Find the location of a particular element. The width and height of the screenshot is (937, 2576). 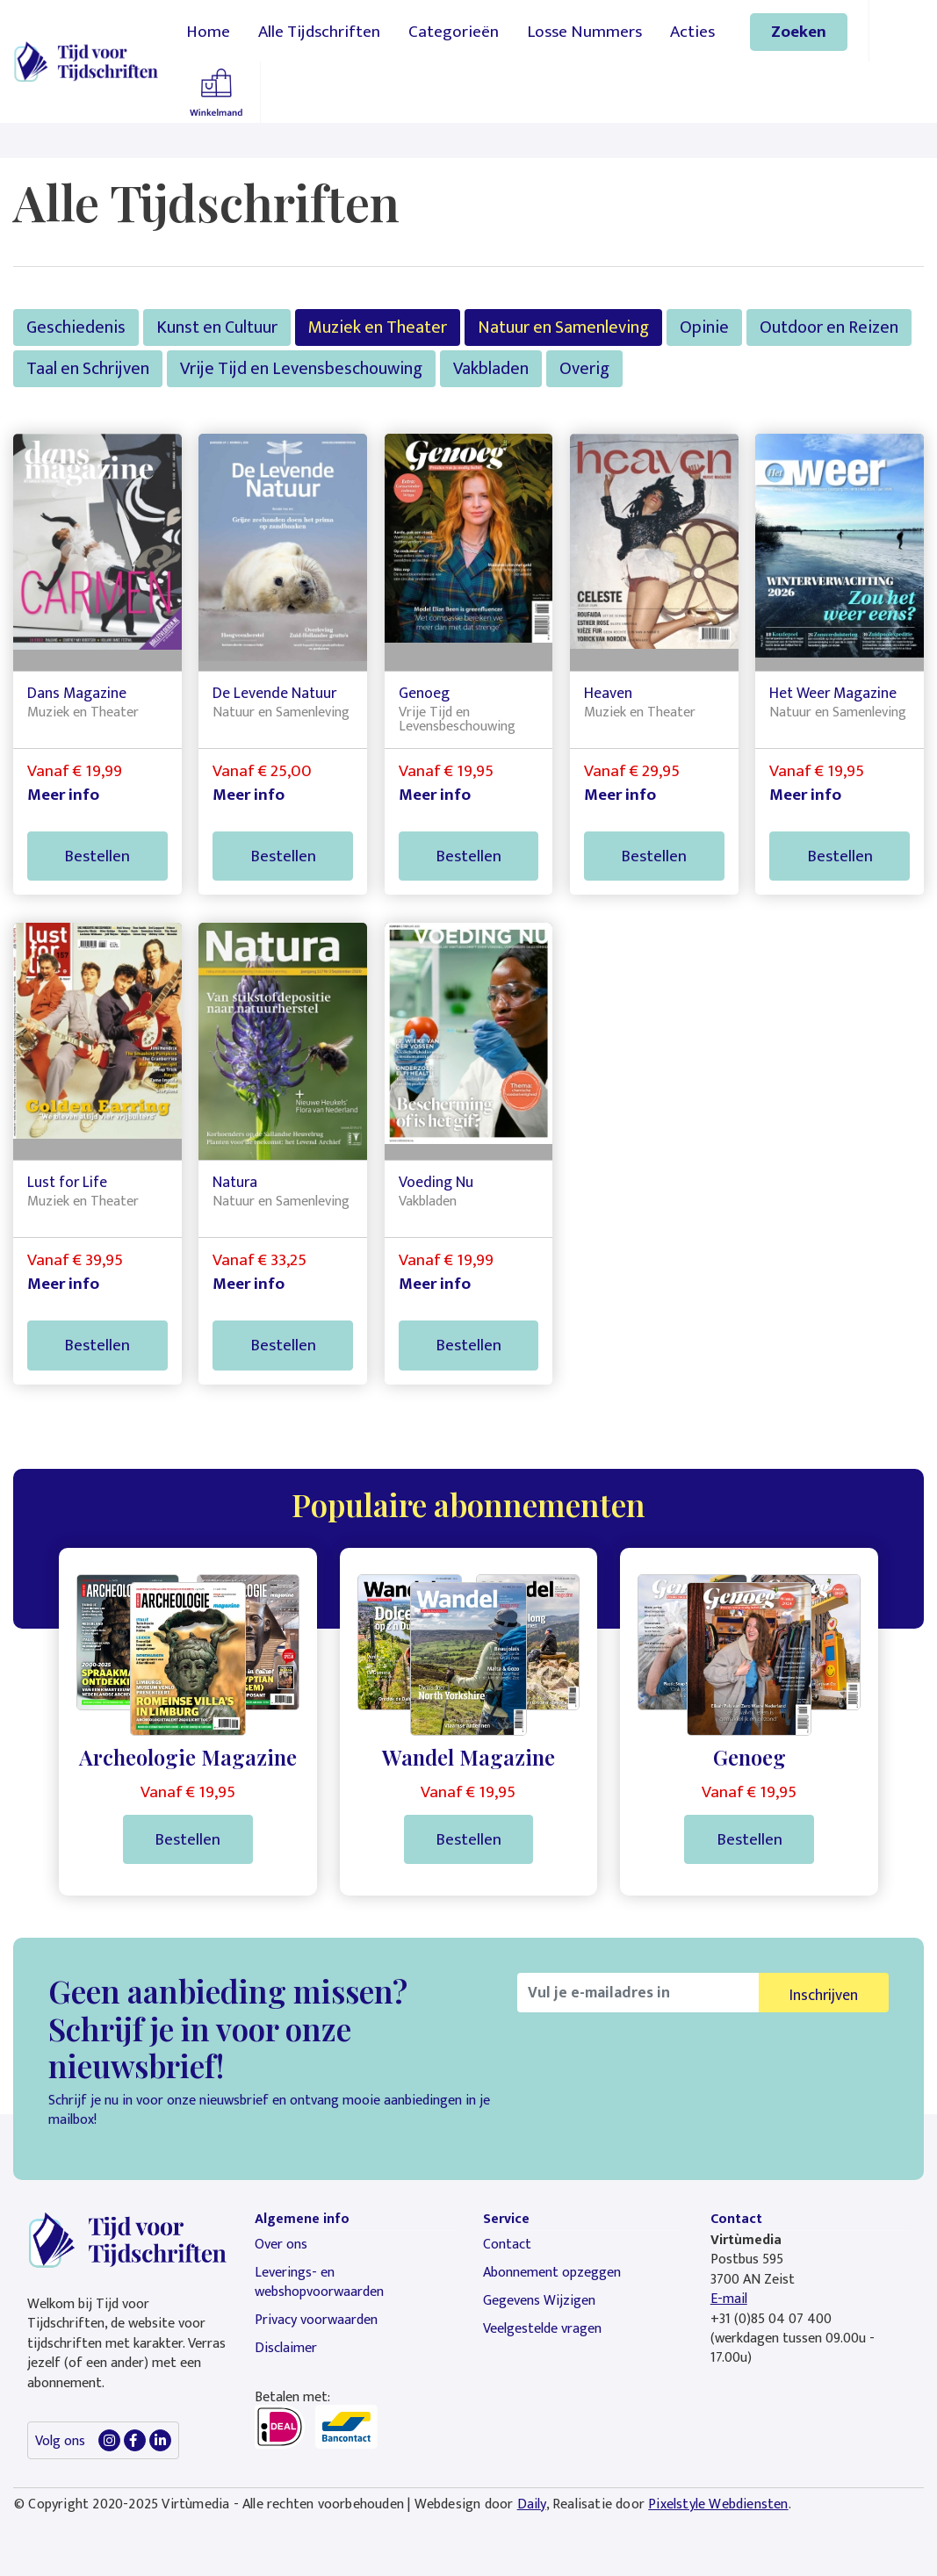

Bestellen is located at coordinates (97, 856).